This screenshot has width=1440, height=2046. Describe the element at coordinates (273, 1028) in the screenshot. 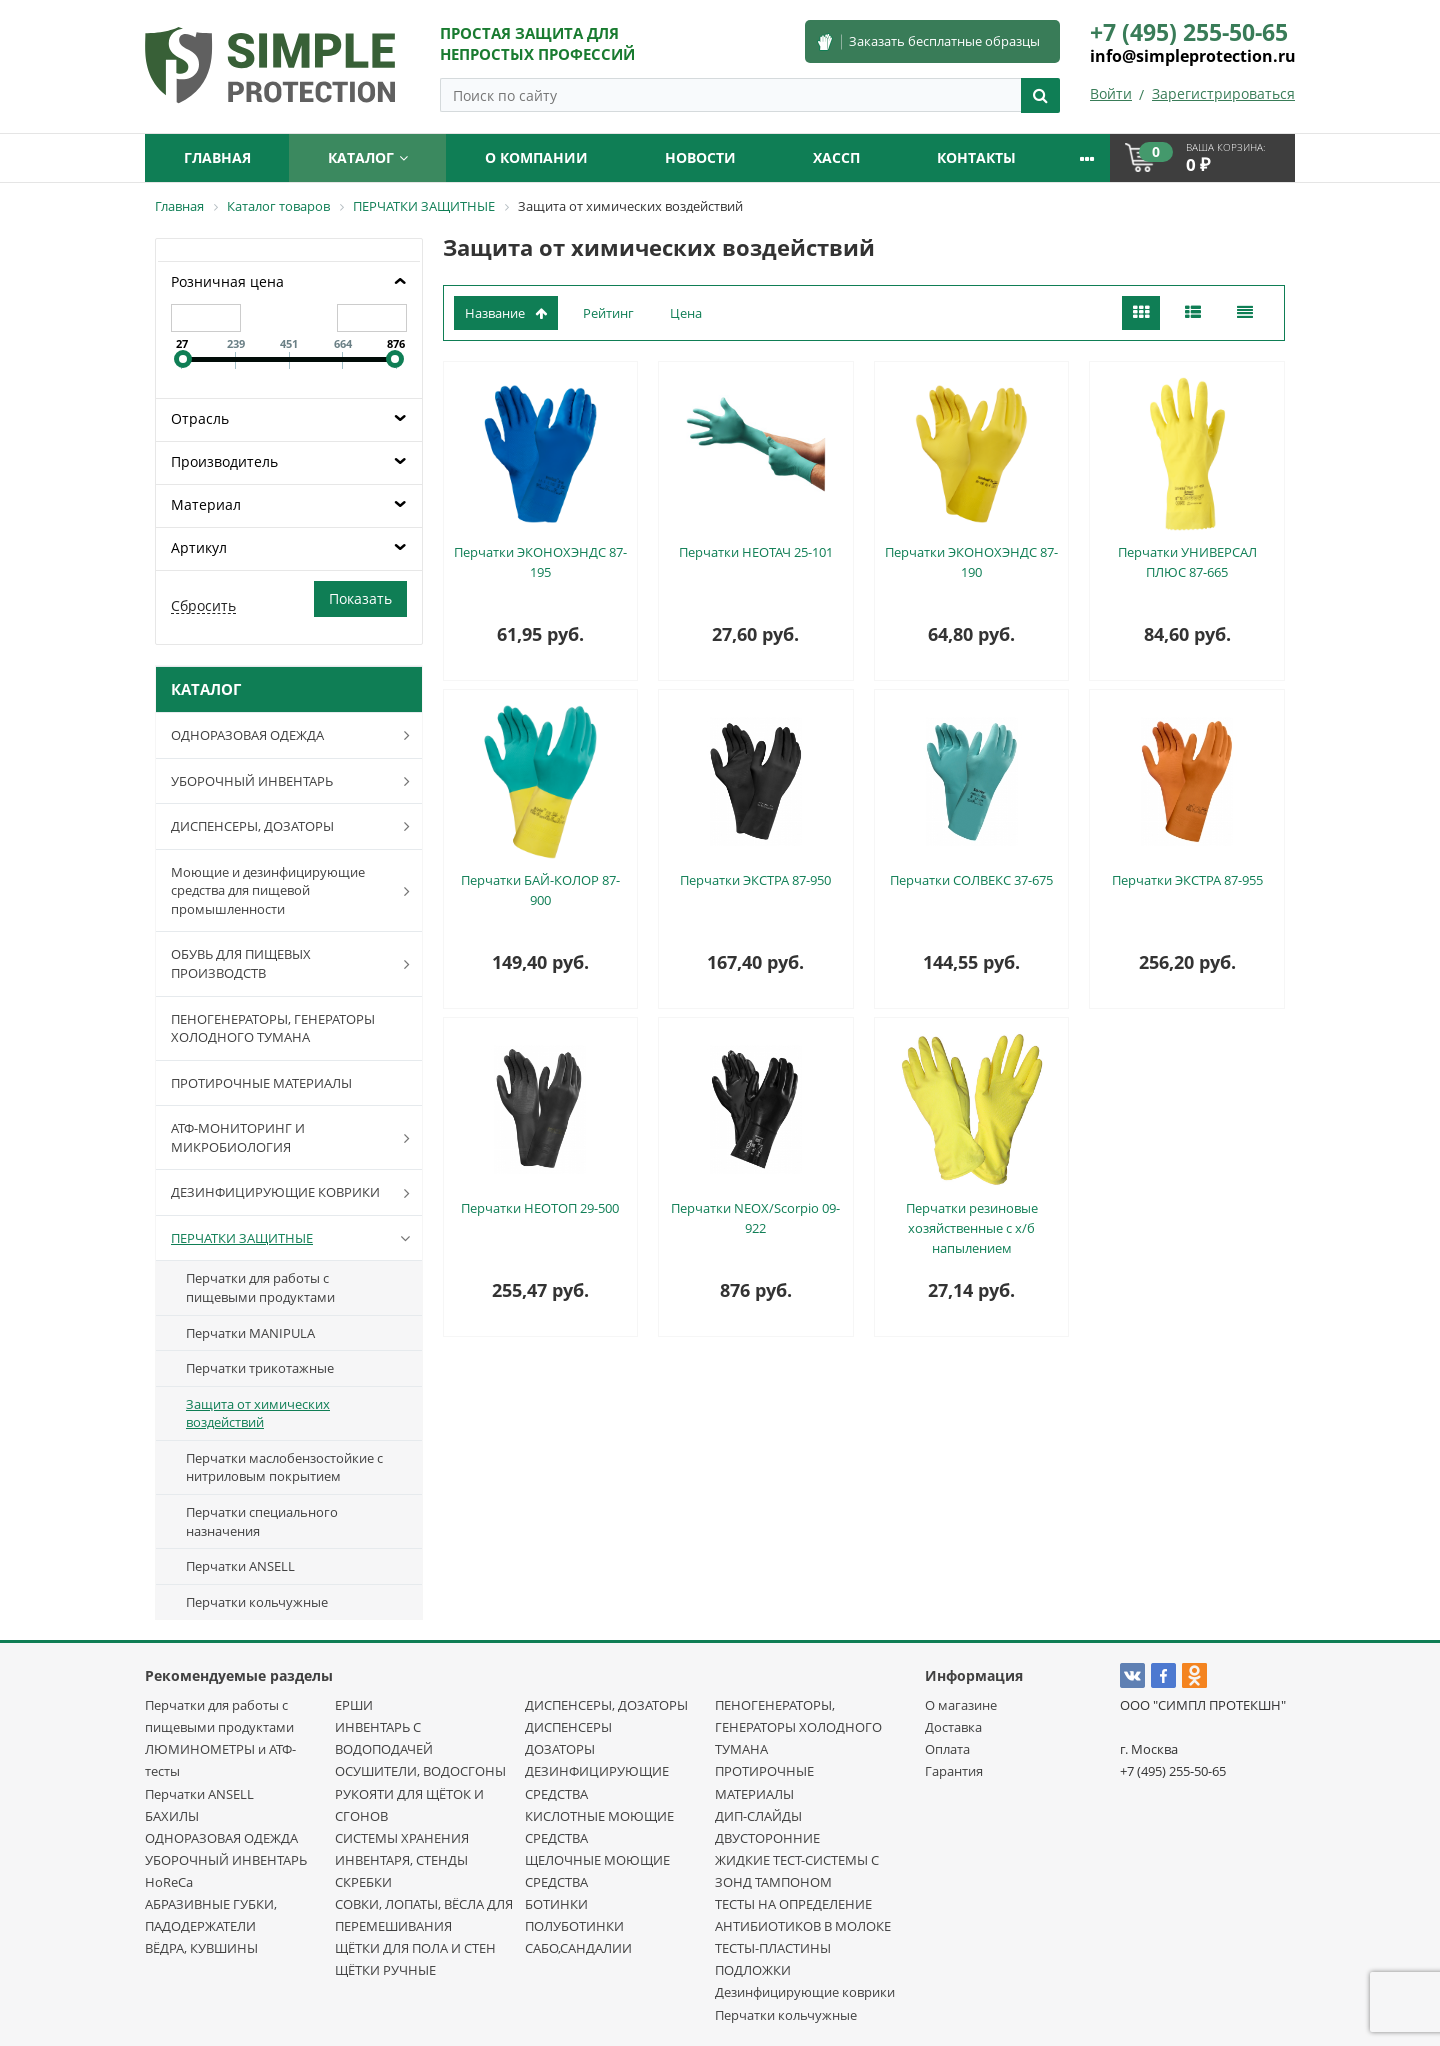

I see `ПЕНОГЕНЕРАТОРЫ, ГЕНЕРАТОРЫ ХОЛОДНОГО ТУМАНА` at that location.